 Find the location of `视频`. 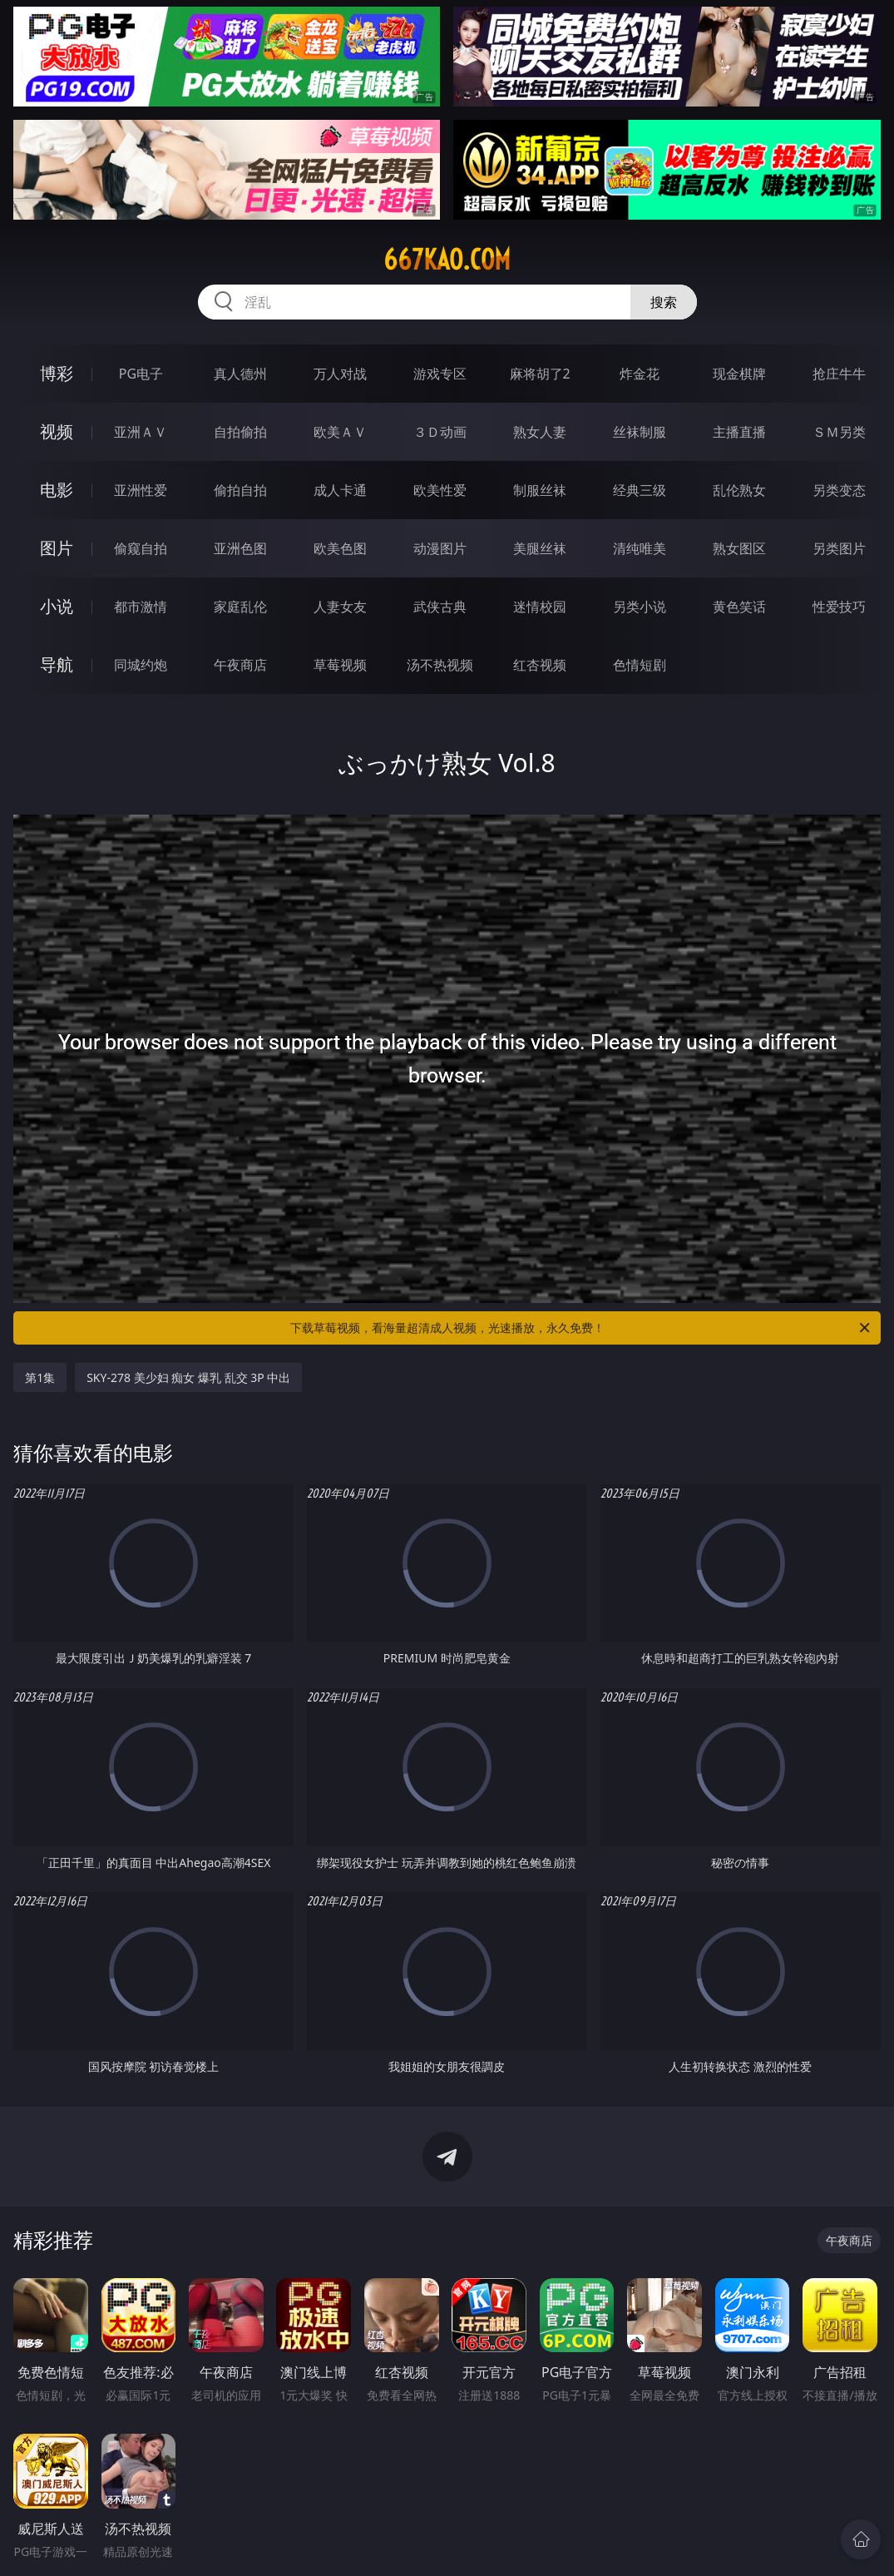

视频 is located at coordinates (56, 431).